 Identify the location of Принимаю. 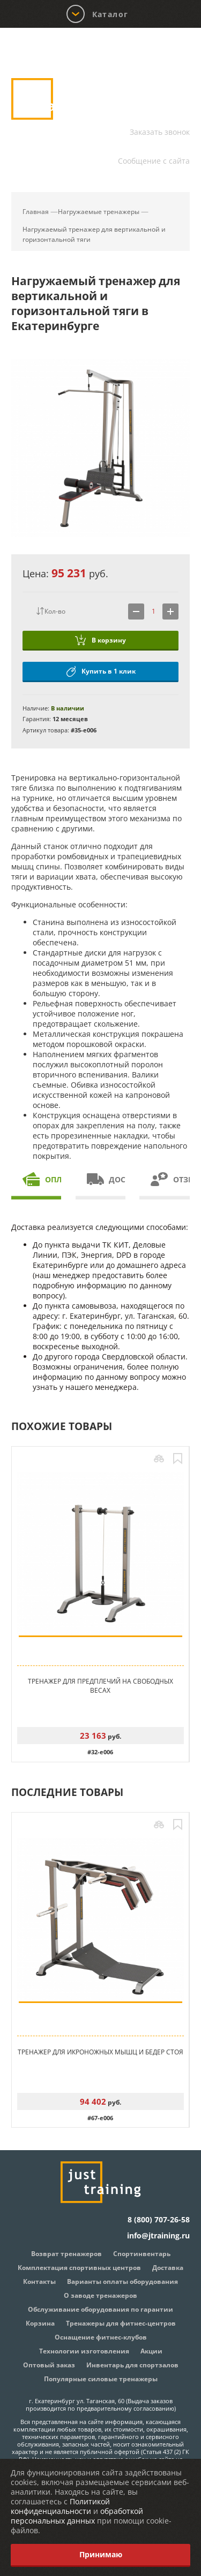
(100, 2554).